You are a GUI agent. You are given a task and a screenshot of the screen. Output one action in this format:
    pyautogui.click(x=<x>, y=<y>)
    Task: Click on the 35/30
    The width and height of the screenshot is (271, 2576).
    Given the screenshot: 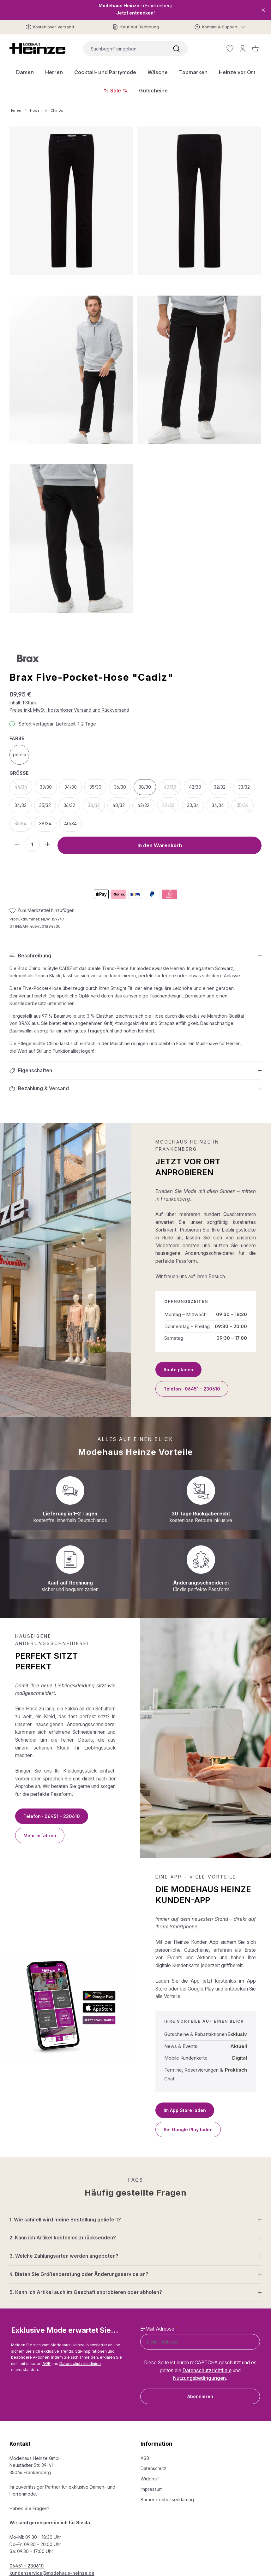 What is the action you would take?
    pyautogui.click(x=95, y=787)
    